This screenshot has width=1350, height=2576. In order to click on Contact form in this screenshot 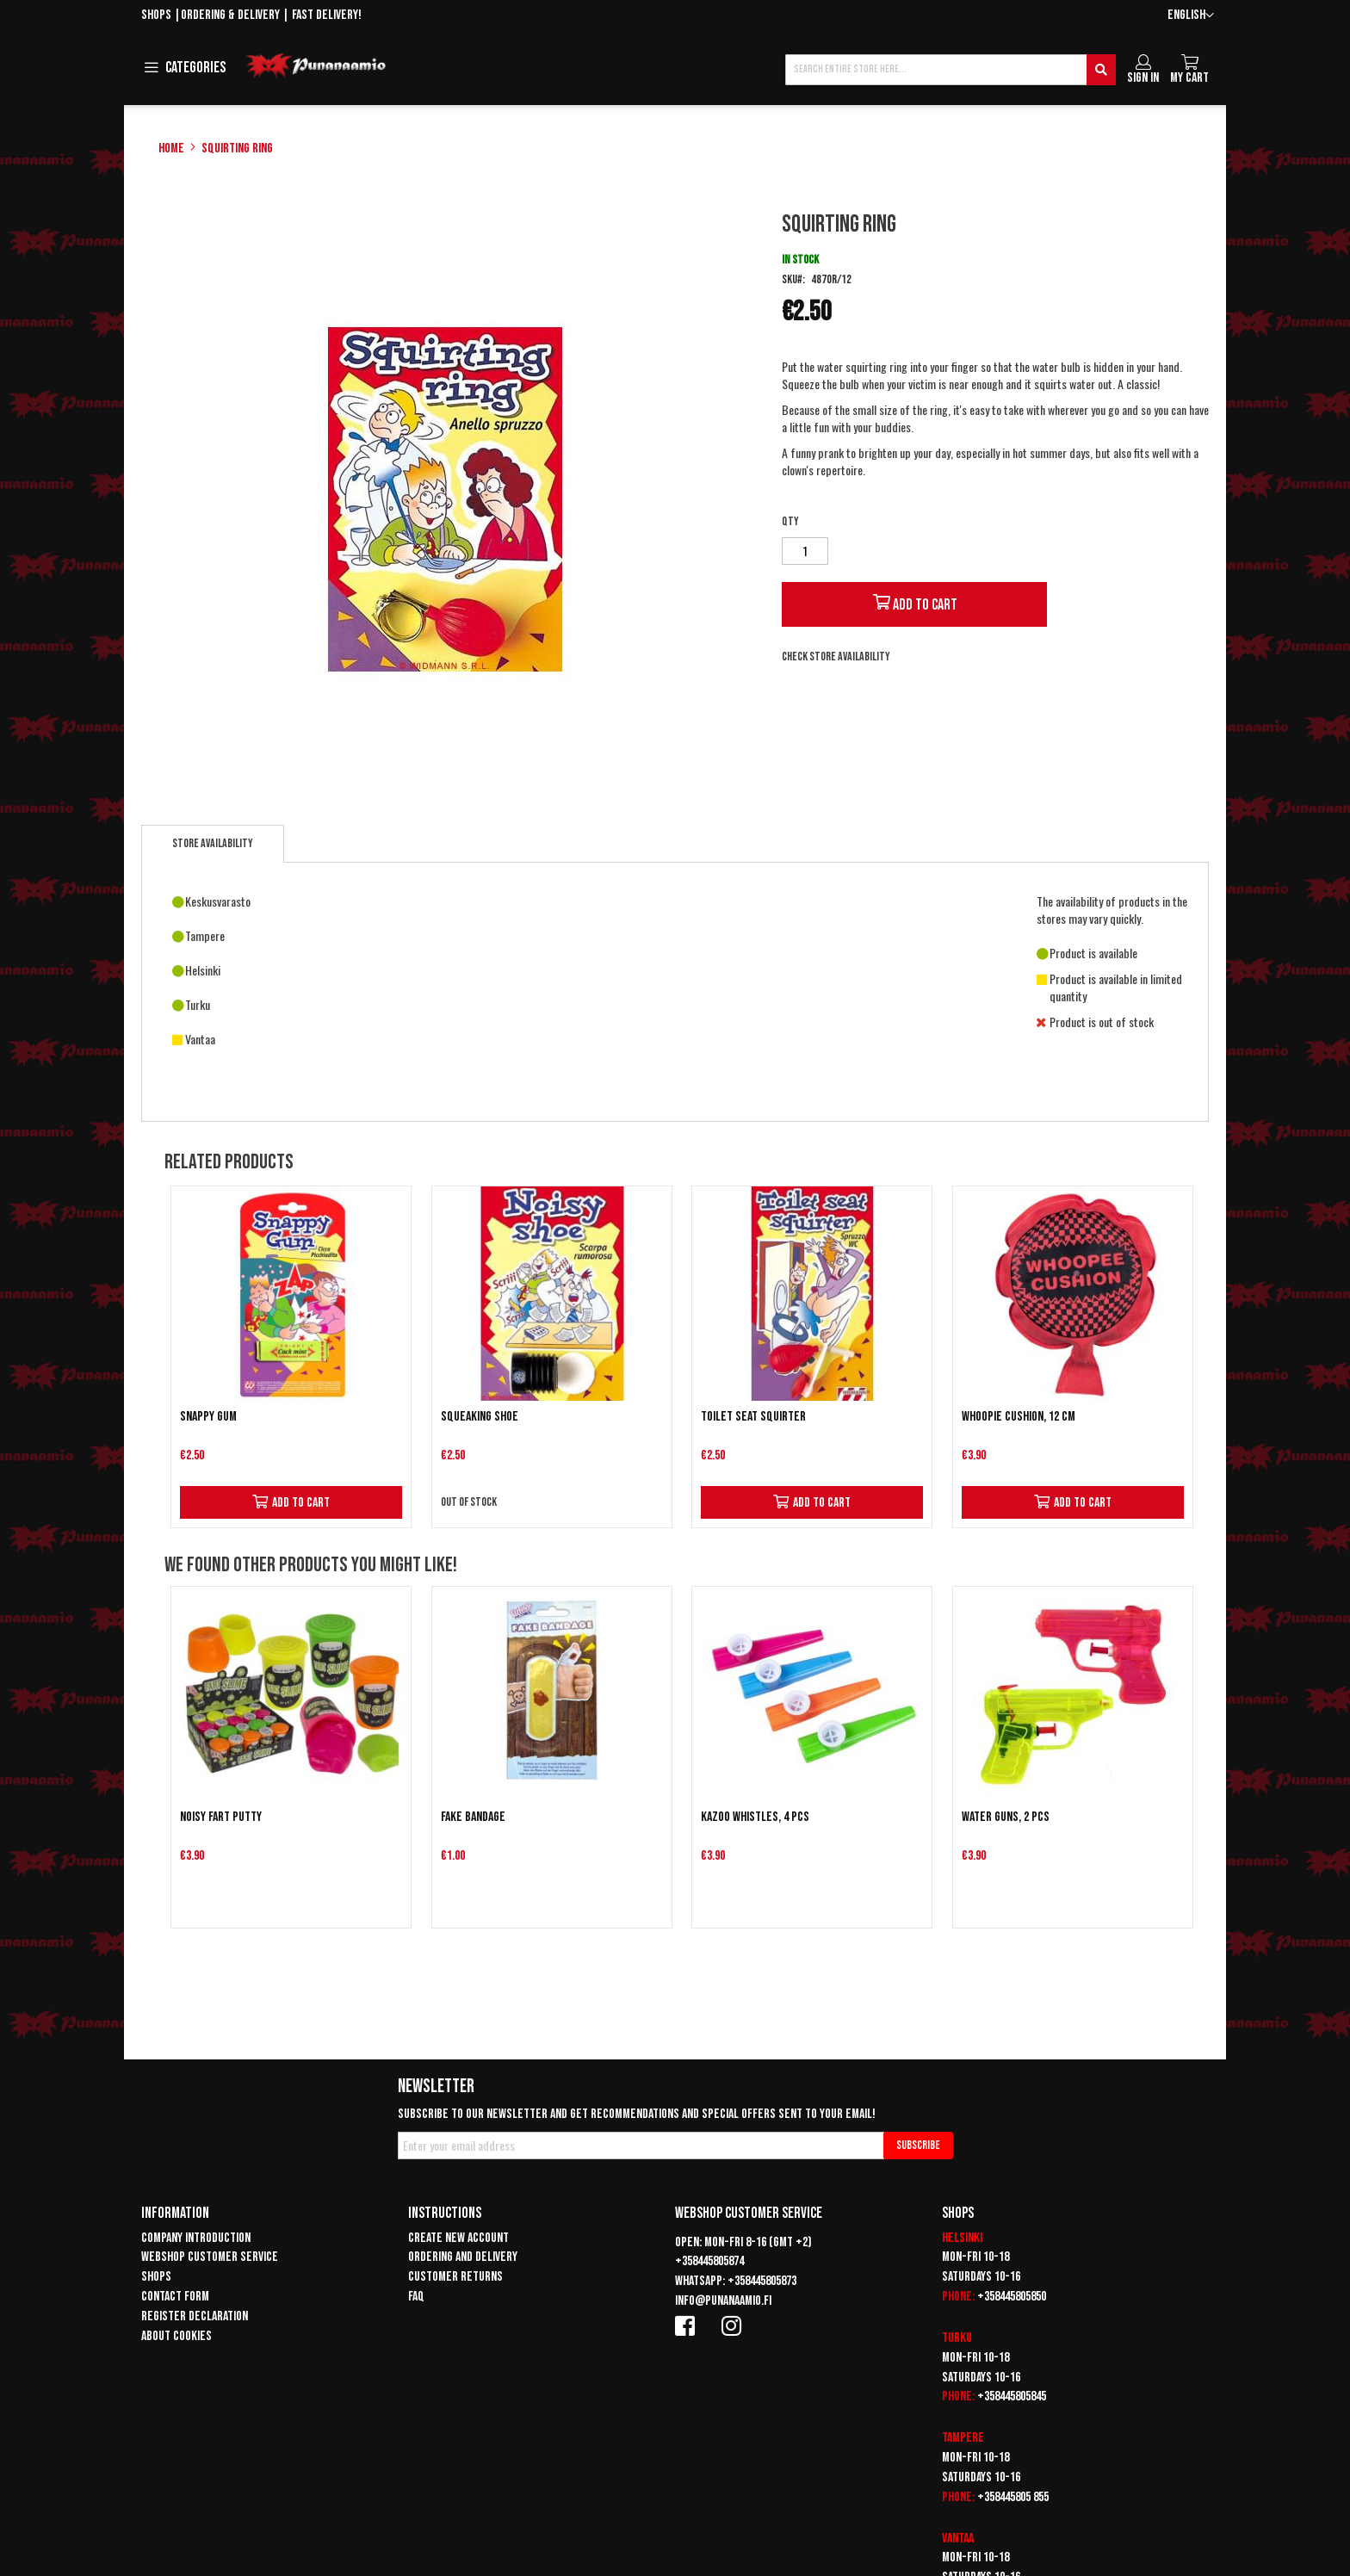, I will do `click(175, 2296)`.